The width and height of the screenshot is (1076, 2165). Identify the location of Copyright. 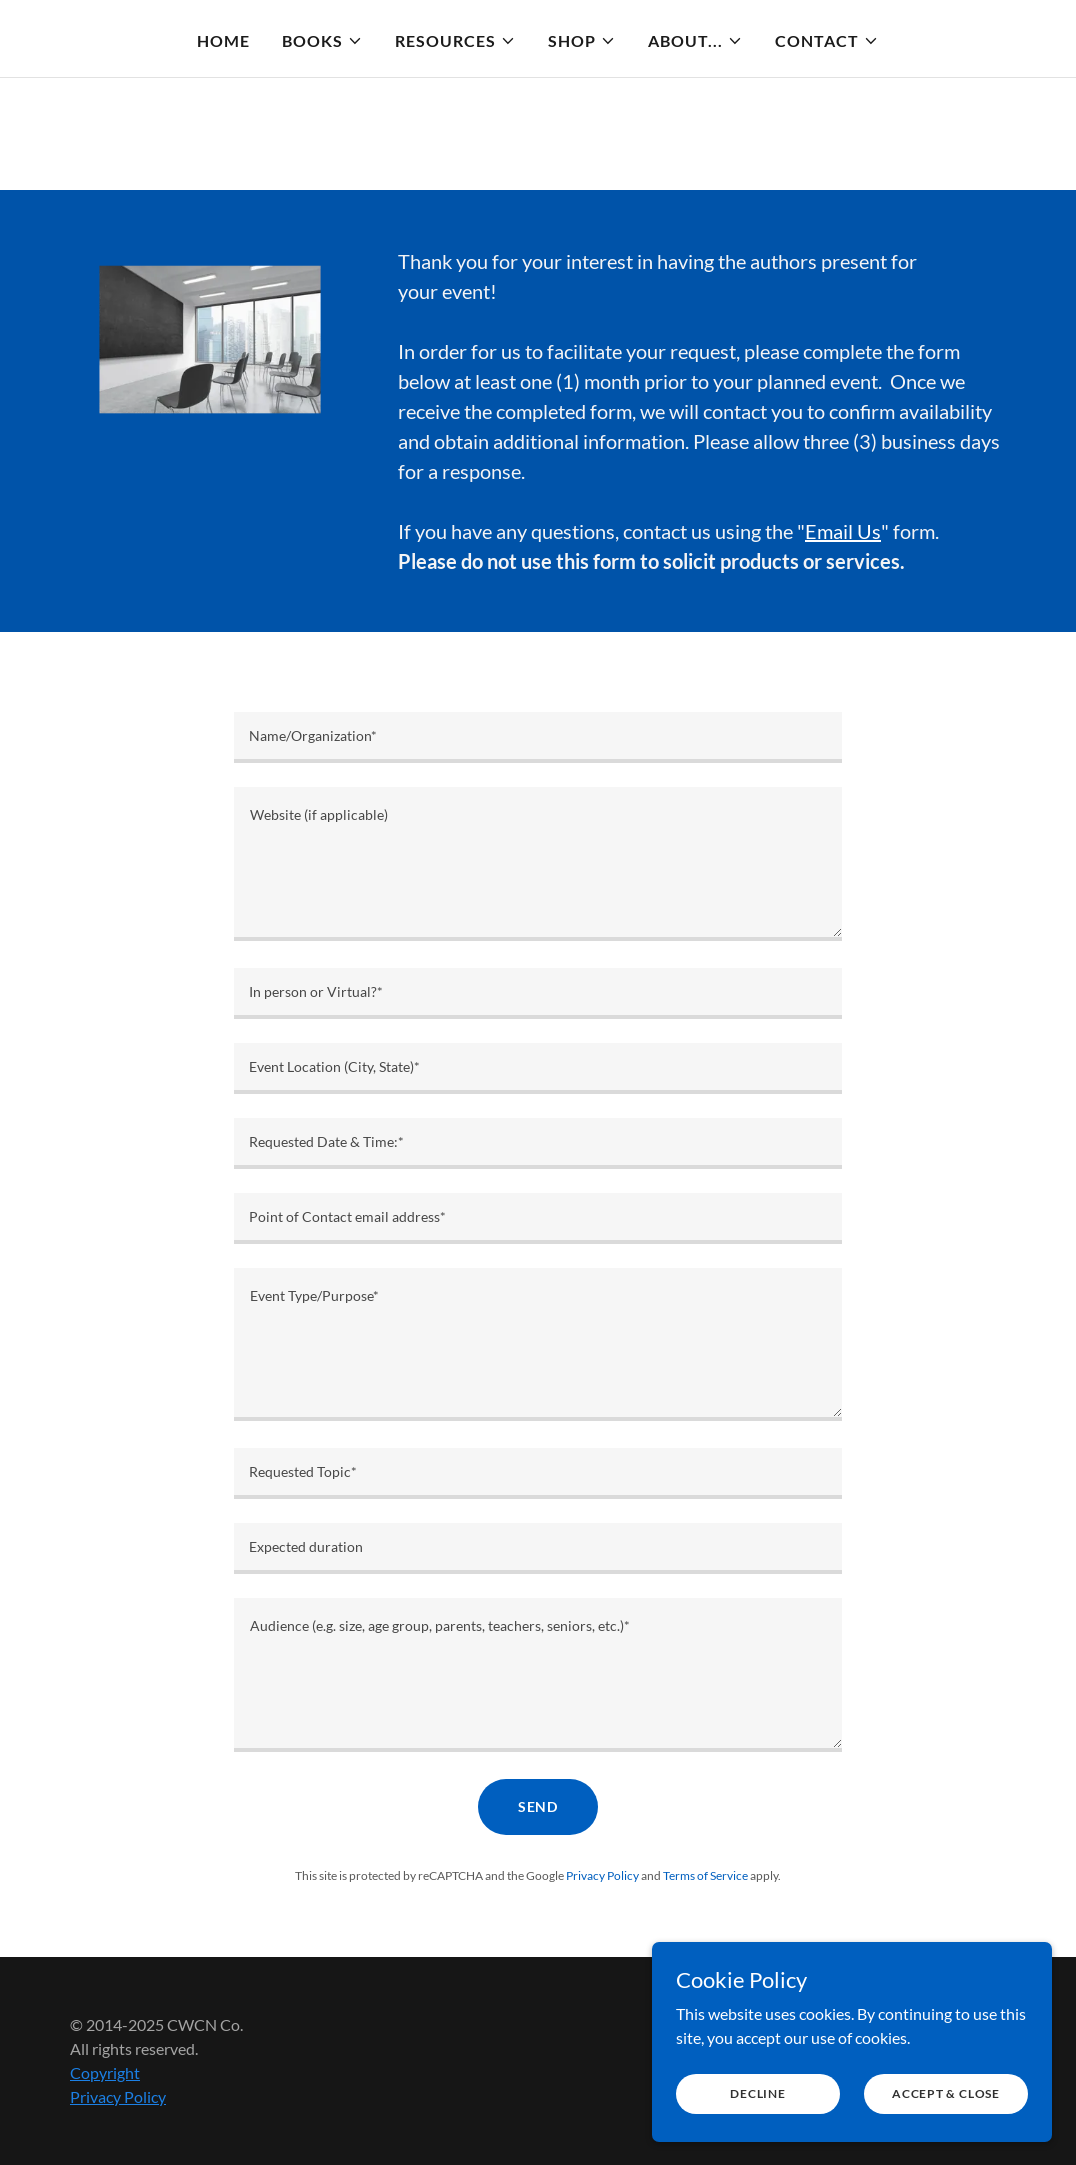
(105, 2072).